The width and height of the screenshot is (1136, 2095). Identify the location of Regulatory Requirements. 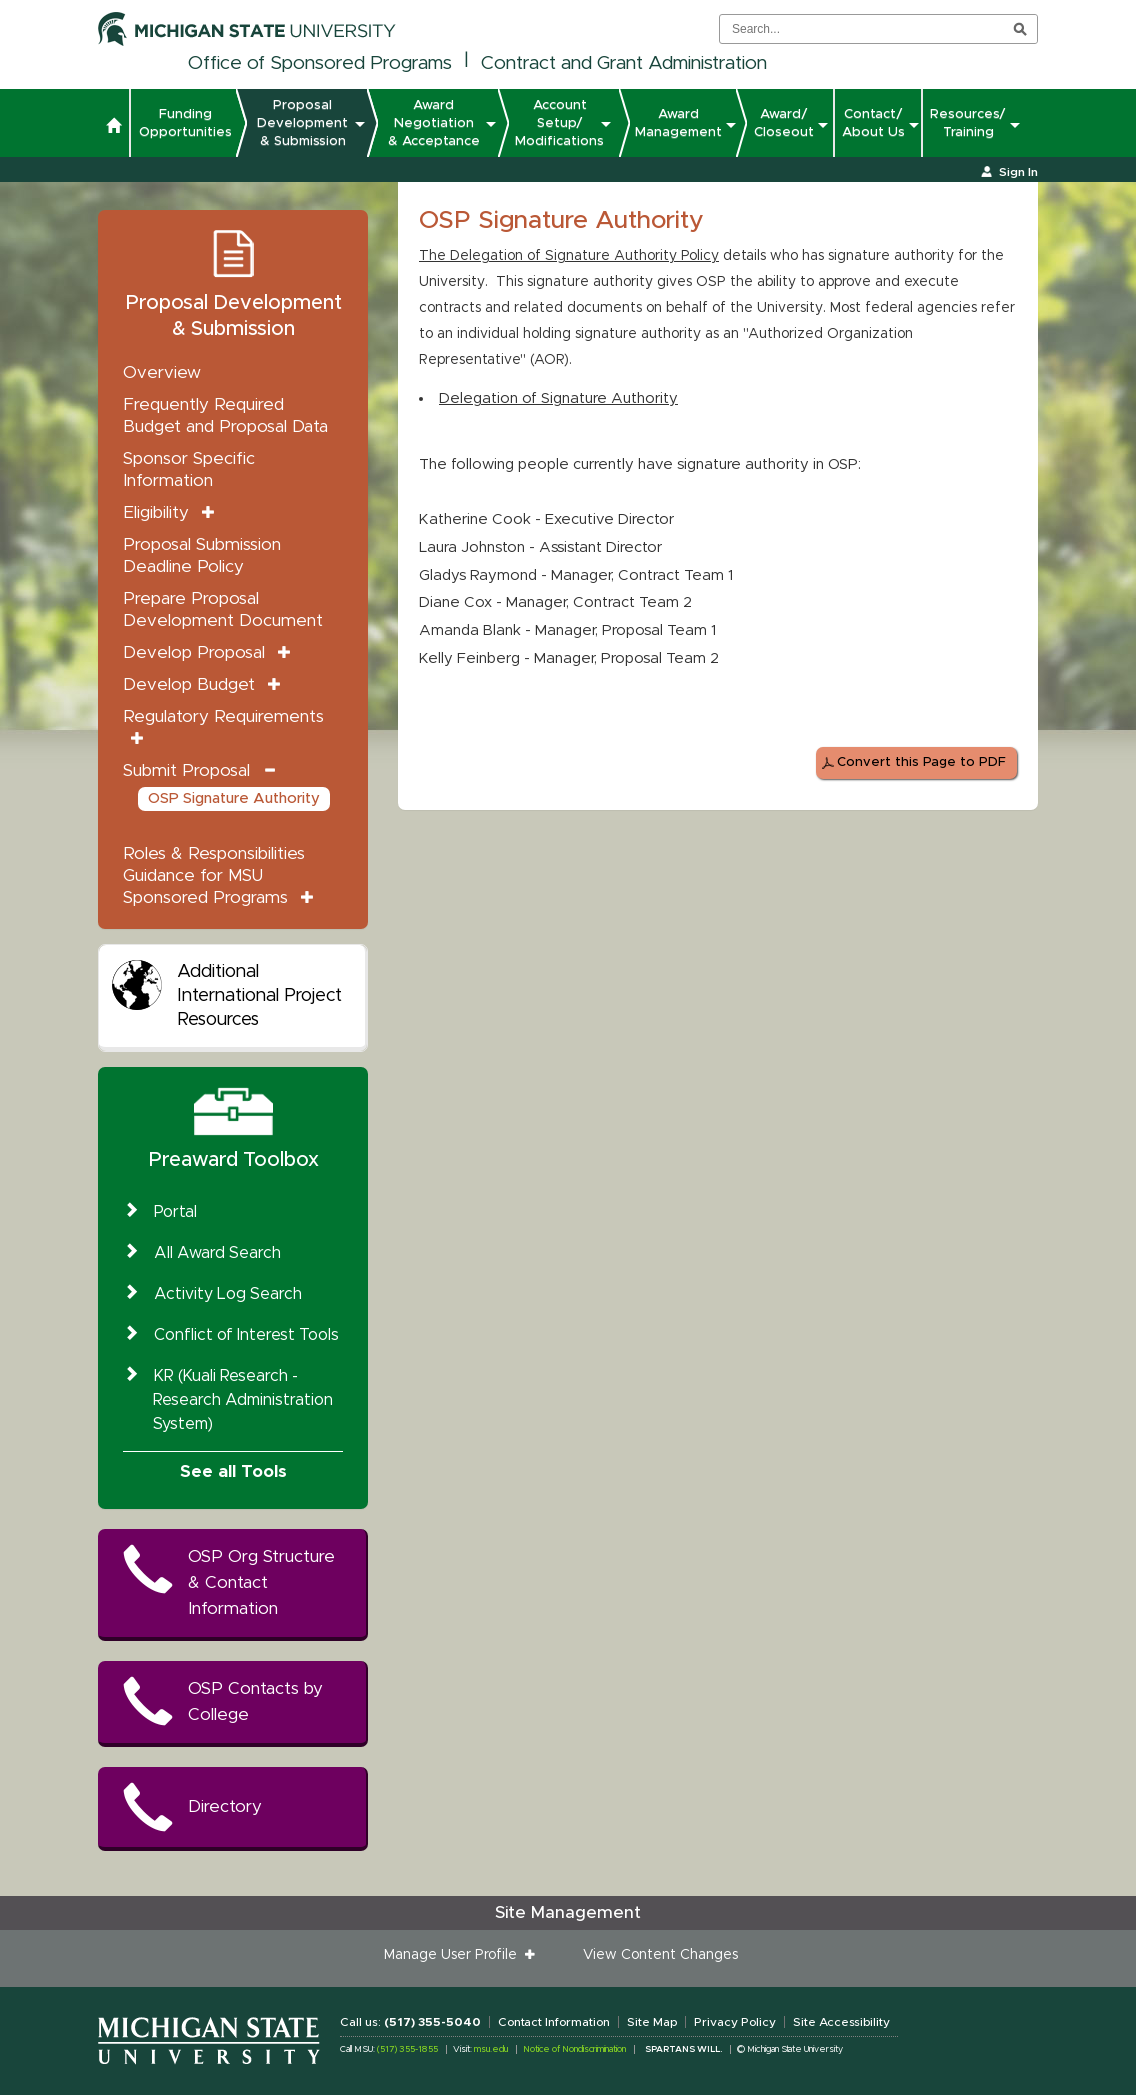
(223, 716).